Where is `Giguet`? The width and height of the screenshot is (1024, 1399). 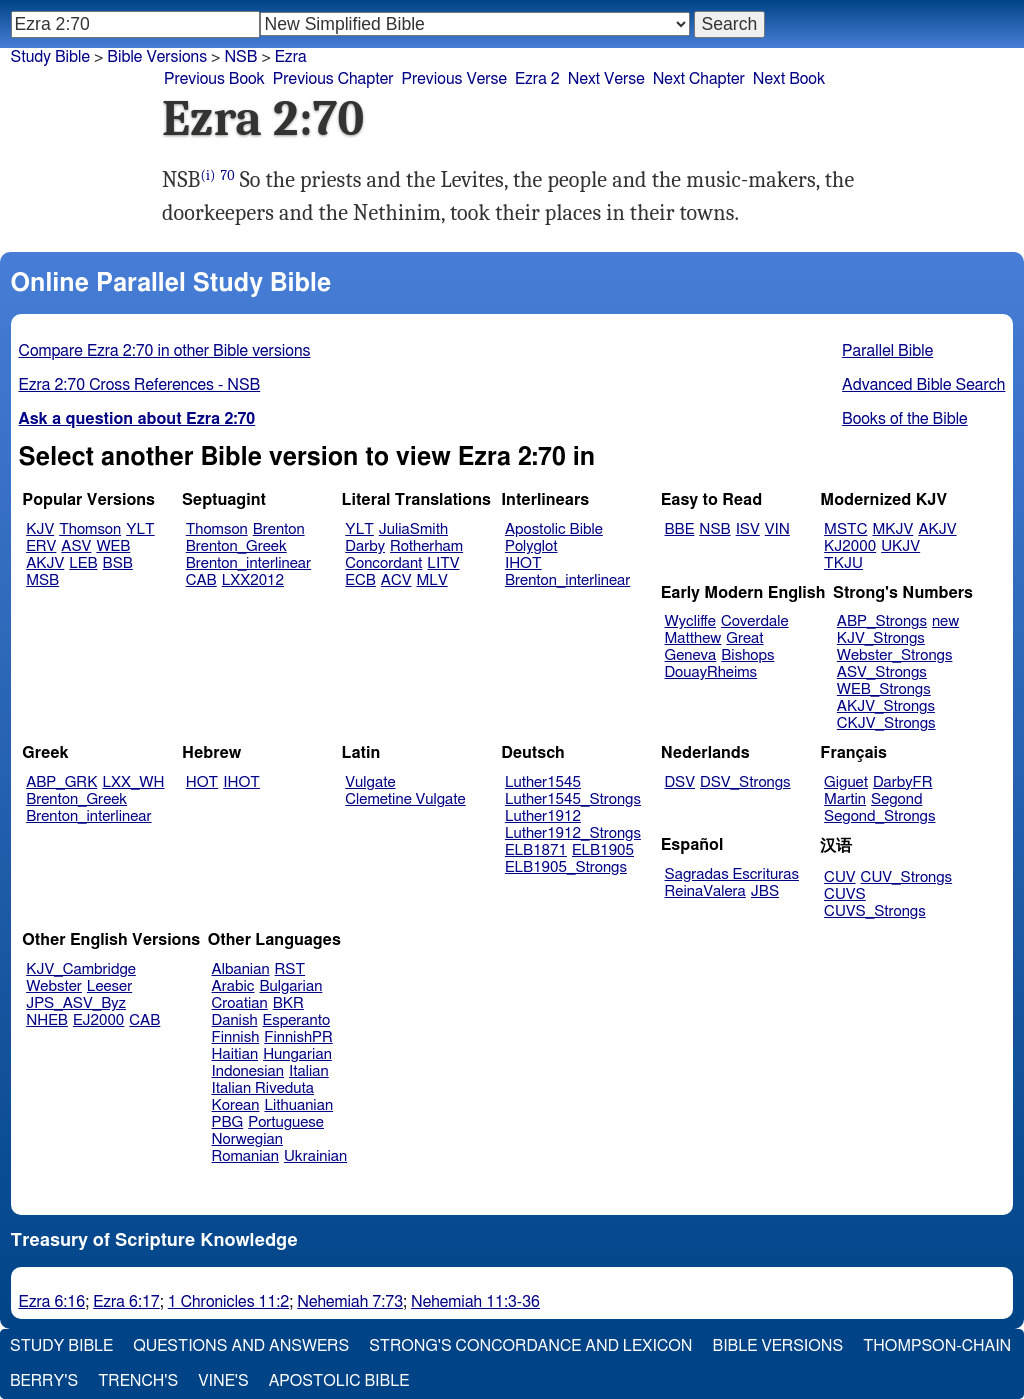 Giguet is located at coordinates (846, 782).